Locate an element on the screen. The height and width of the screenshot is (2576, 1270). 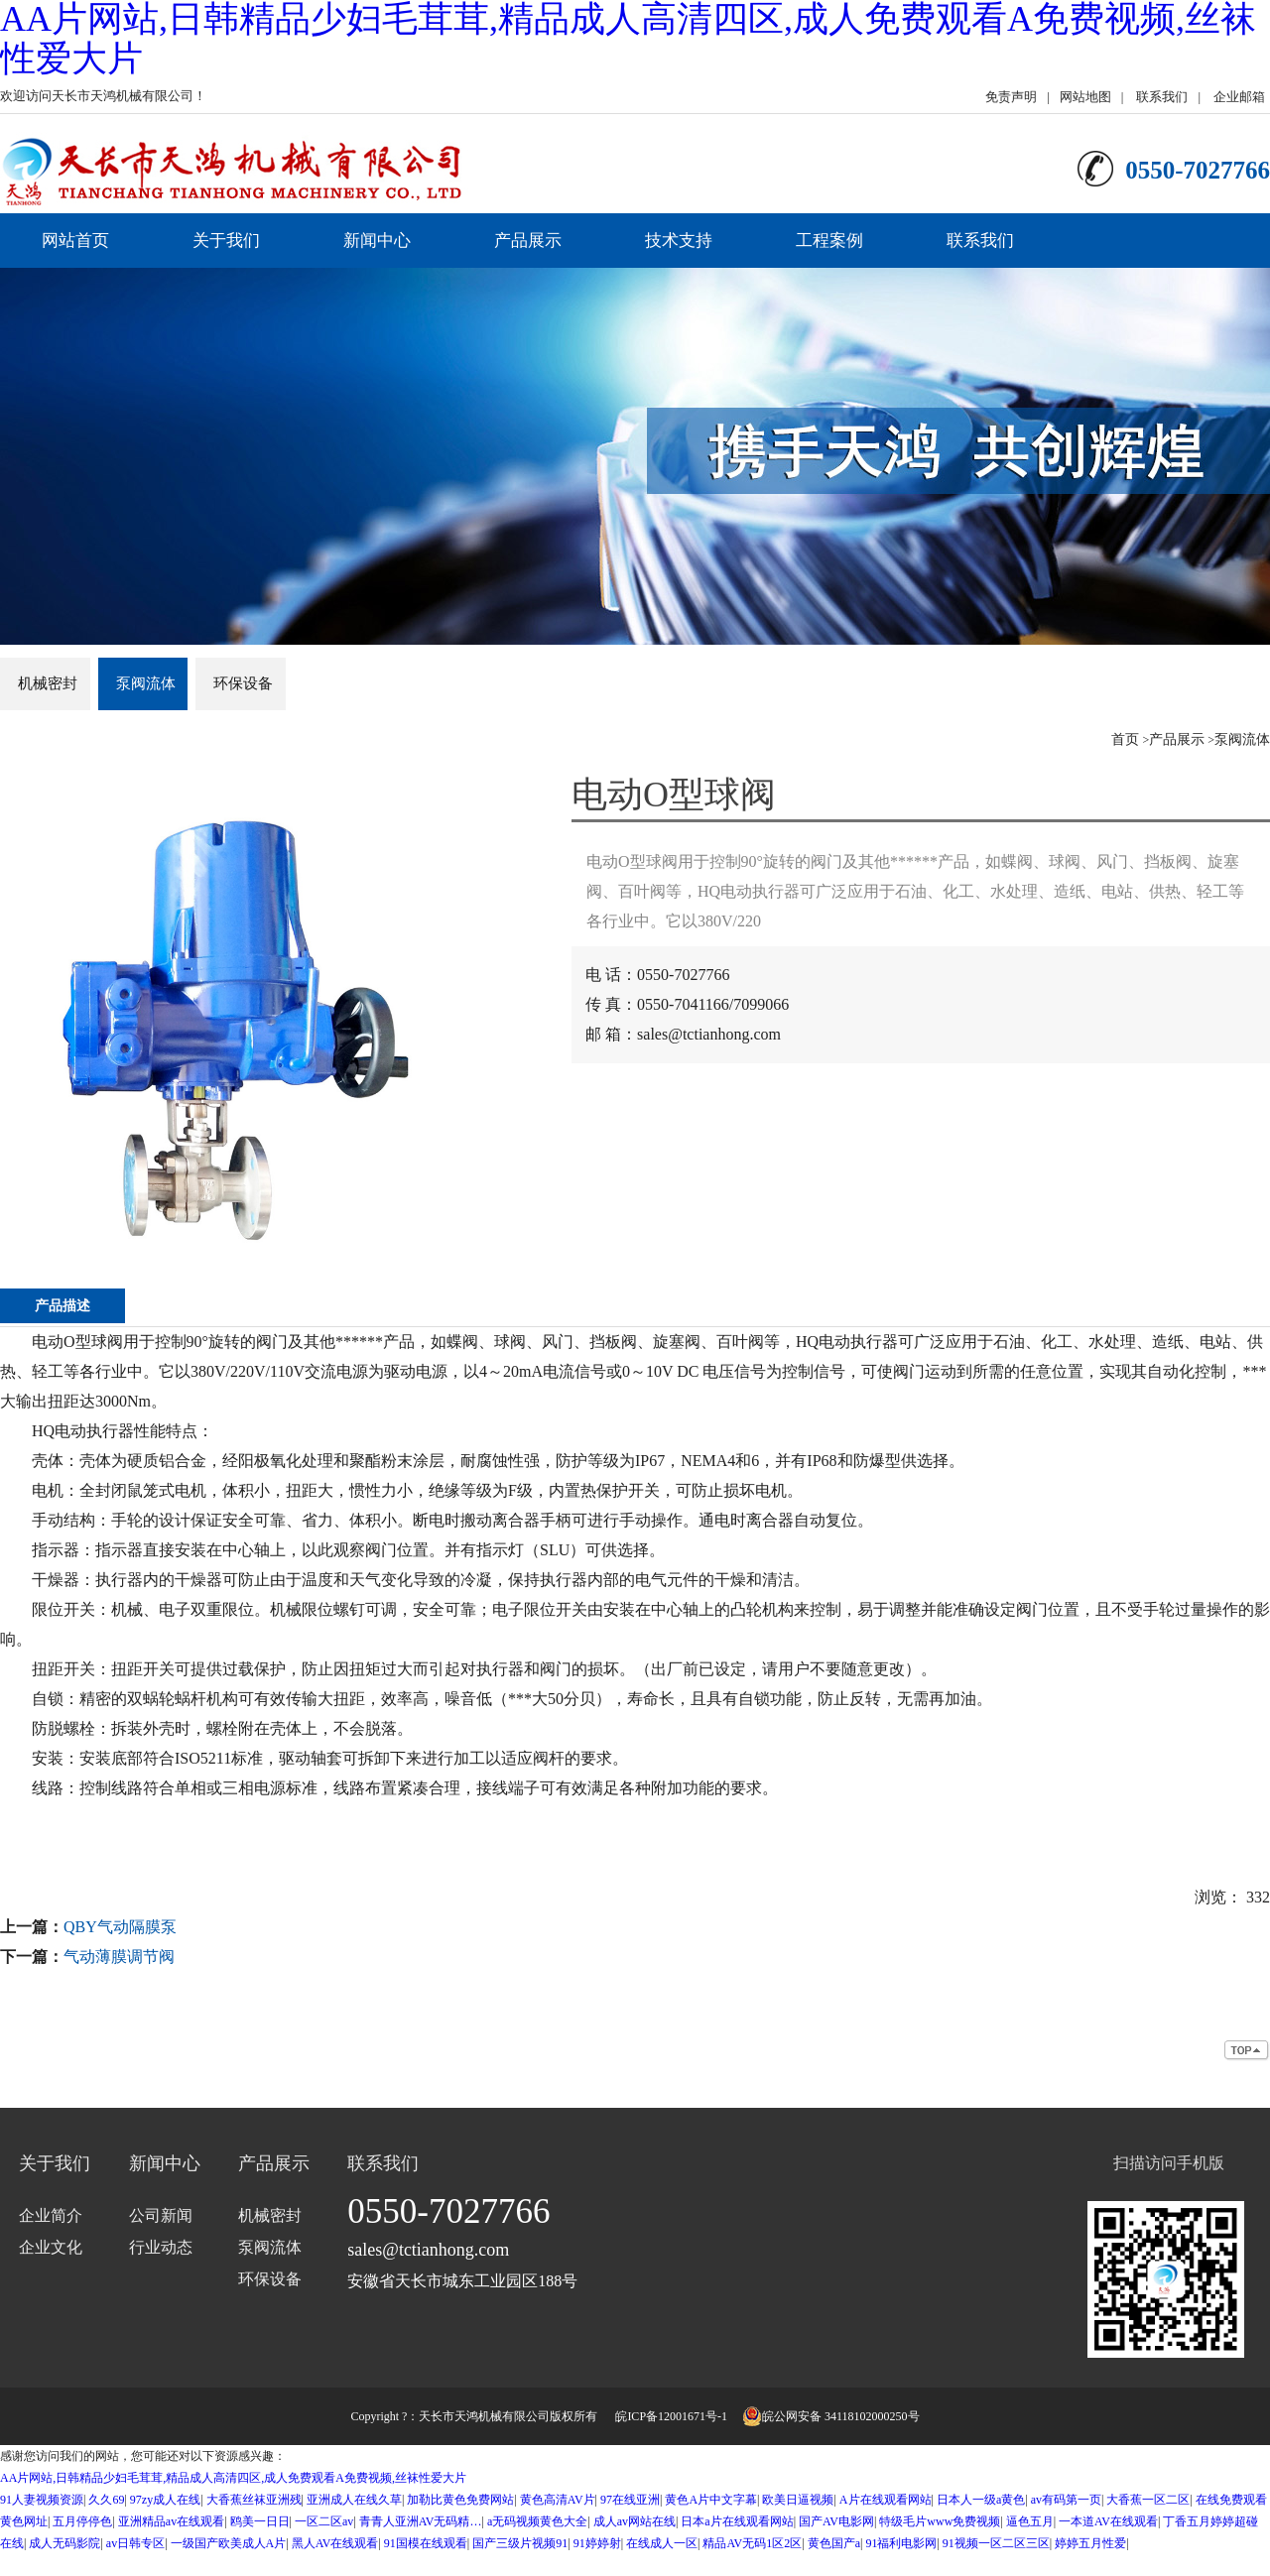
亚洲精品av在线观看 is located at coordinates (171, 2521).